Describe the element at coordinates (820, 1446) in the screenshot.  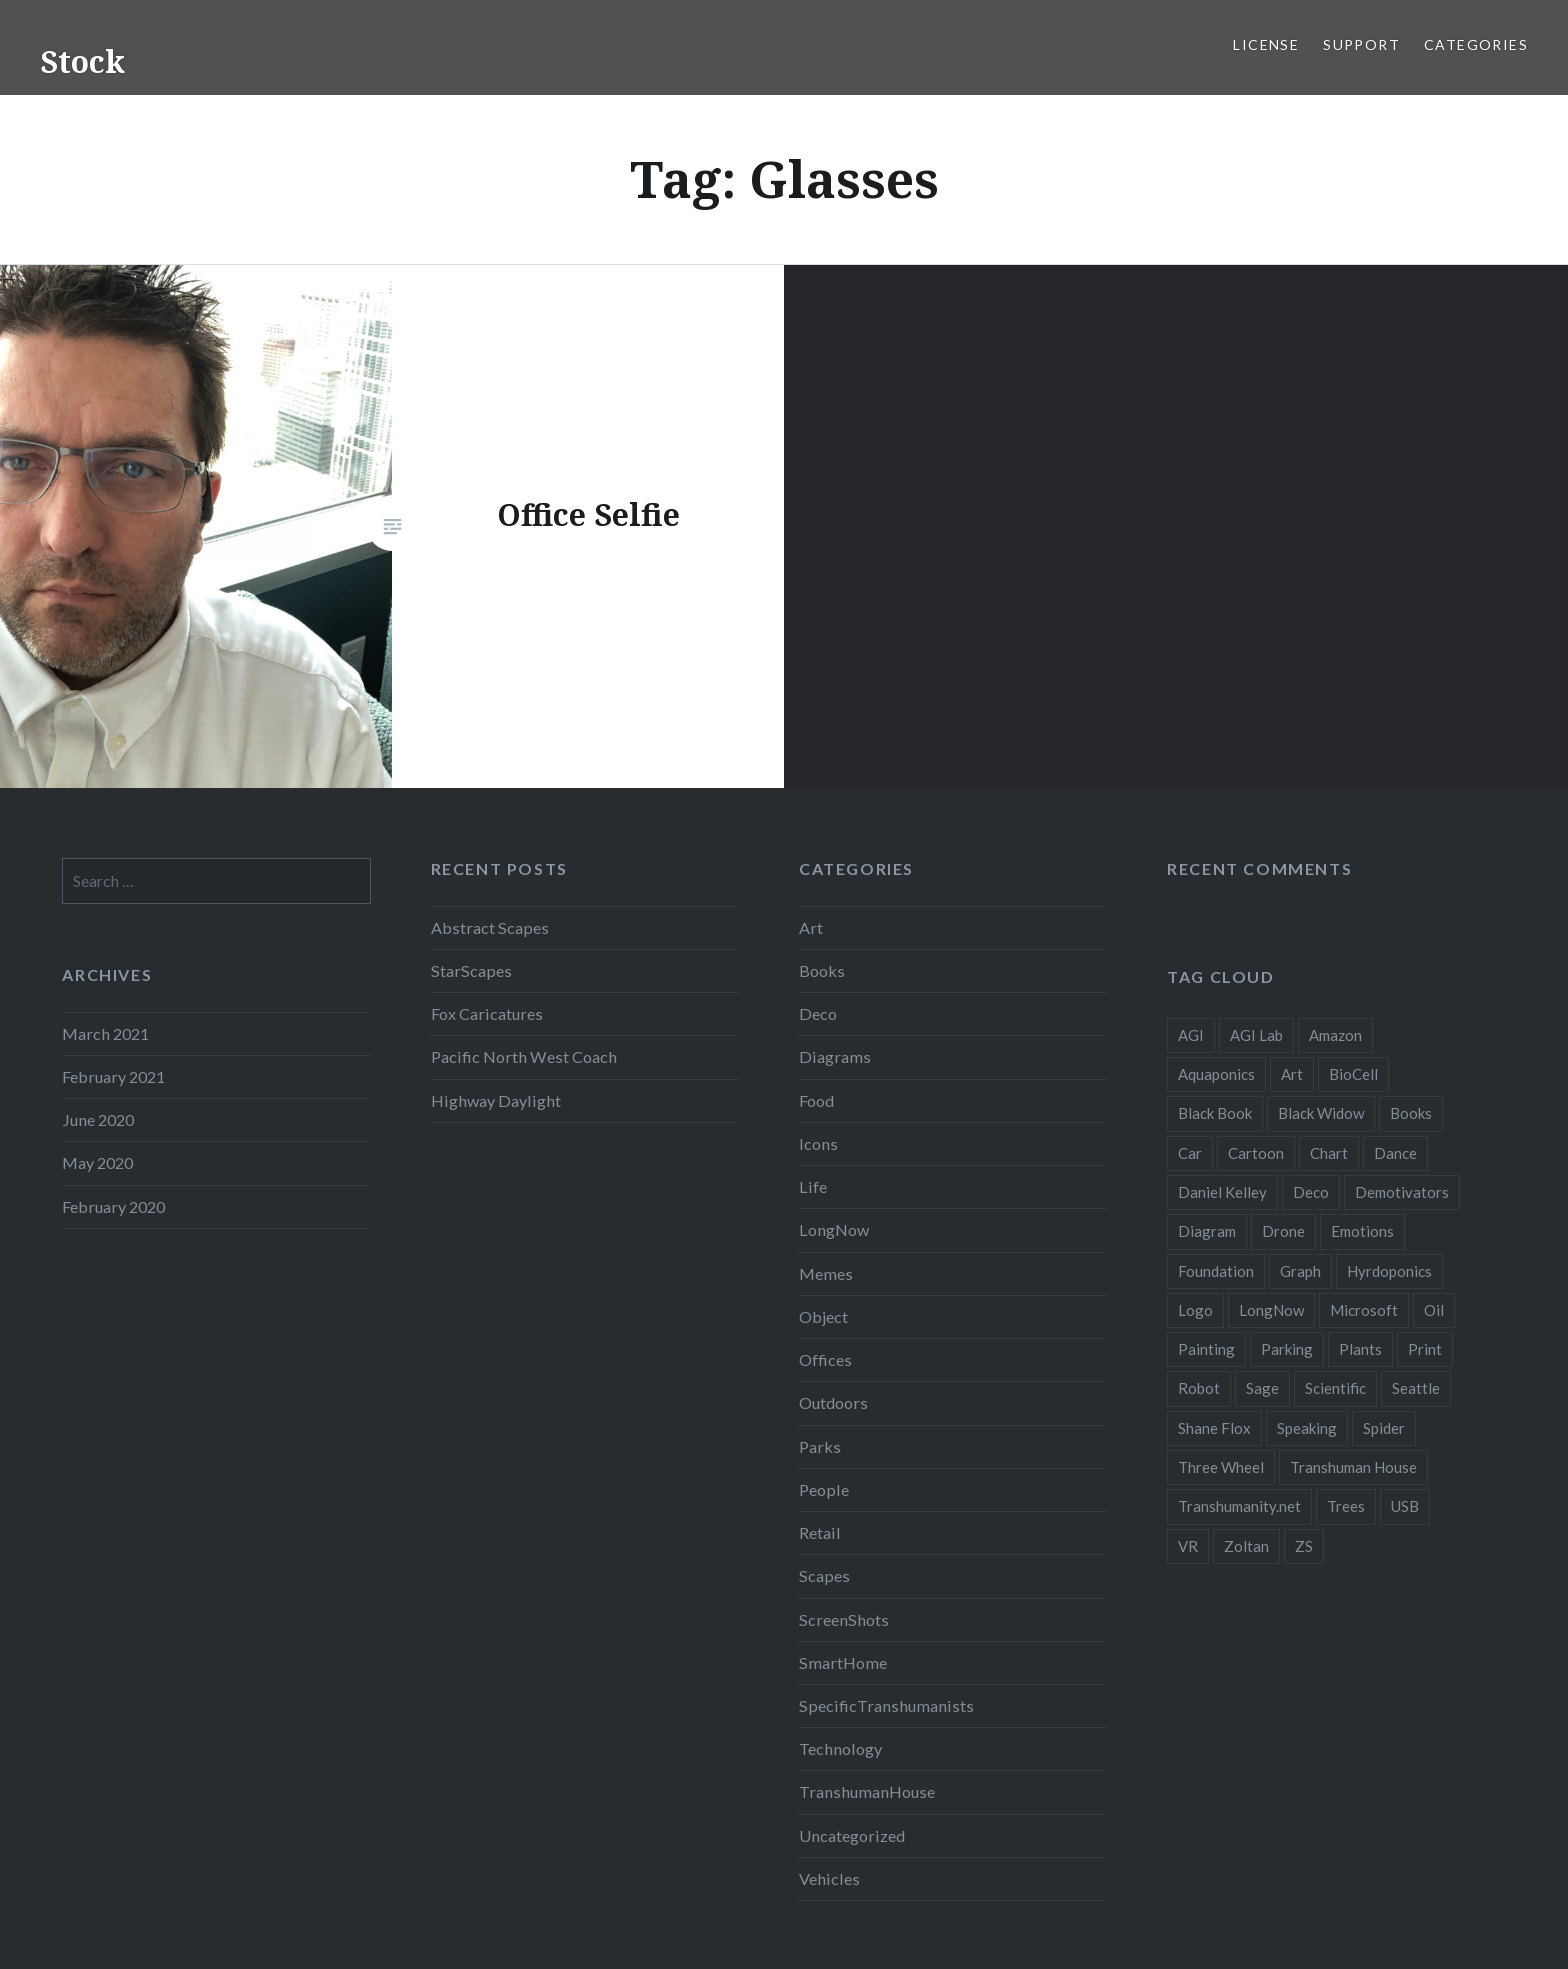
I see `Parks` at that location.